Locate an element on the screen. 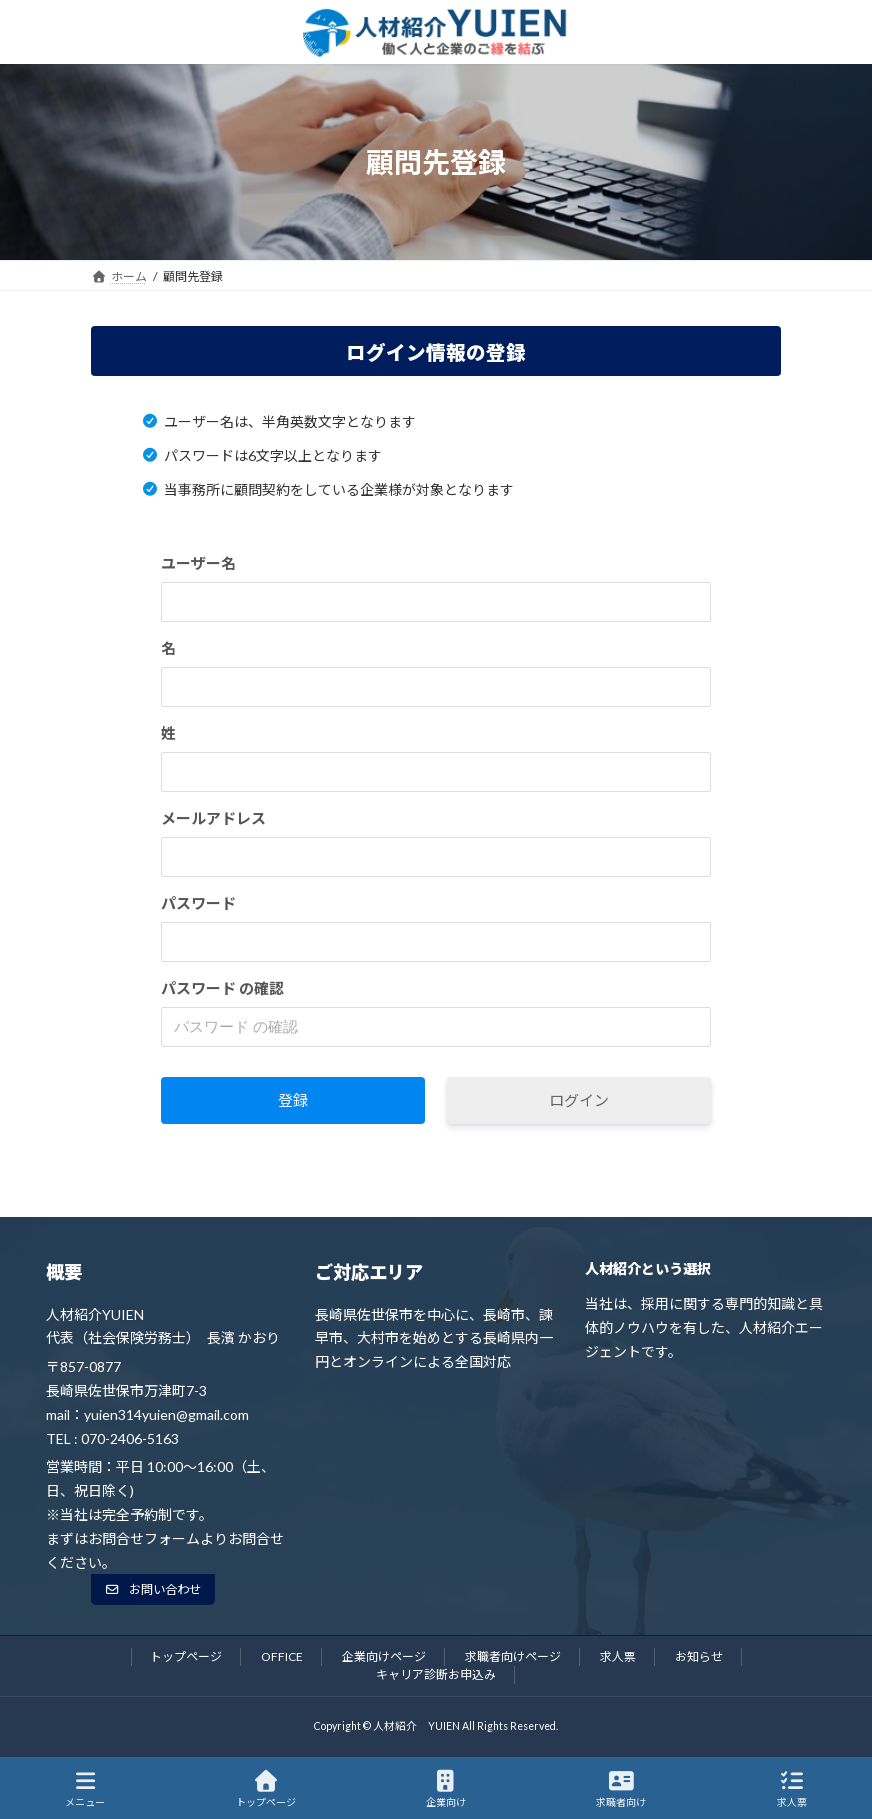 This screenshot has width=872, height=1819. 企業向けページ is located at coordinates (384, 1656).